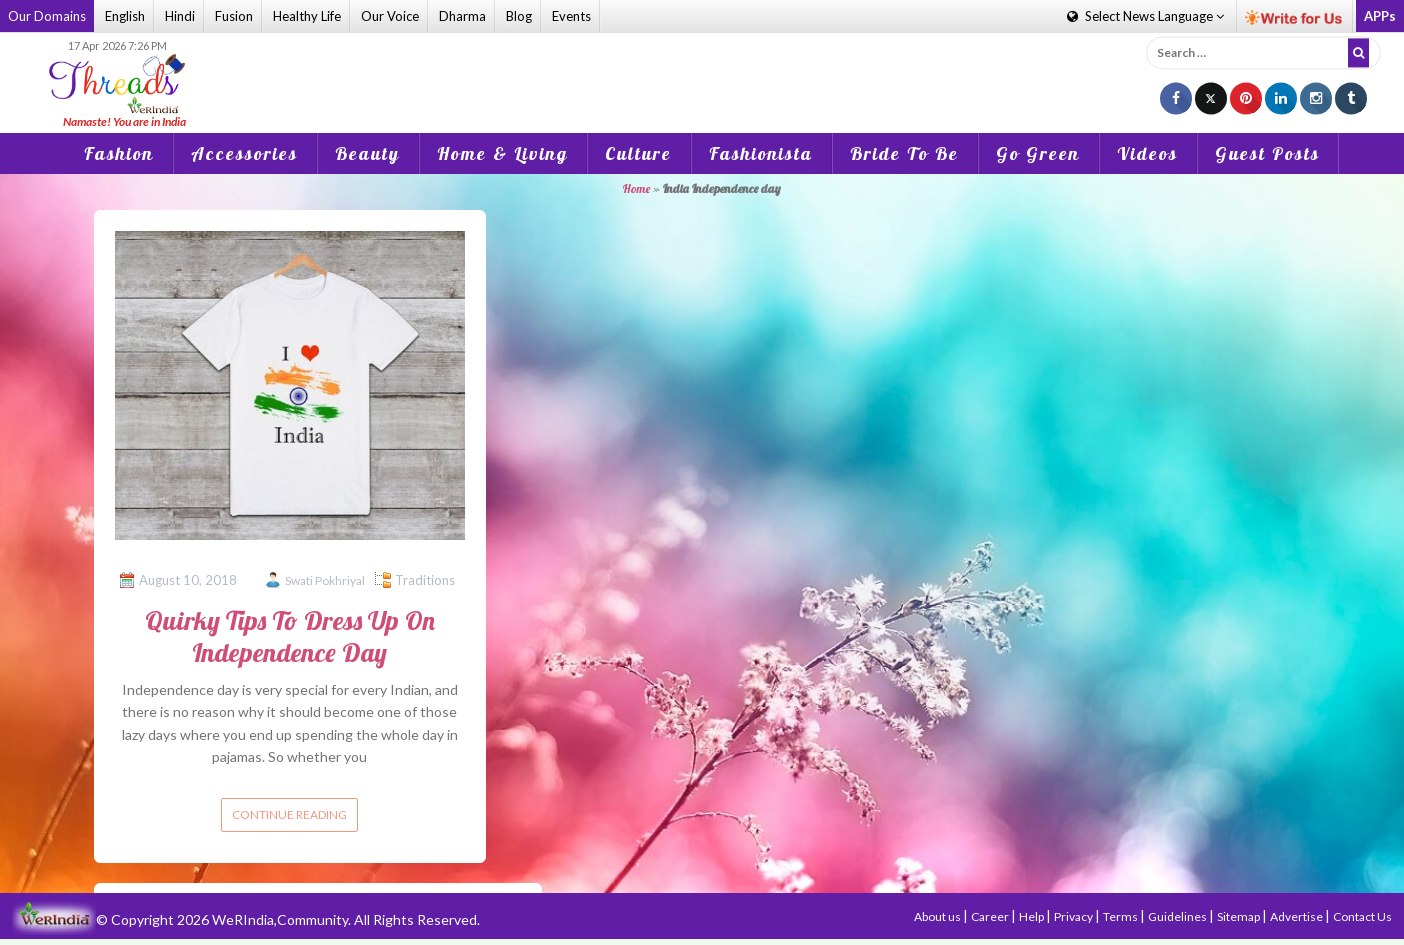  Describe the element at coordinates (519, 16) in the screenshot. I see `Blog` at that location.